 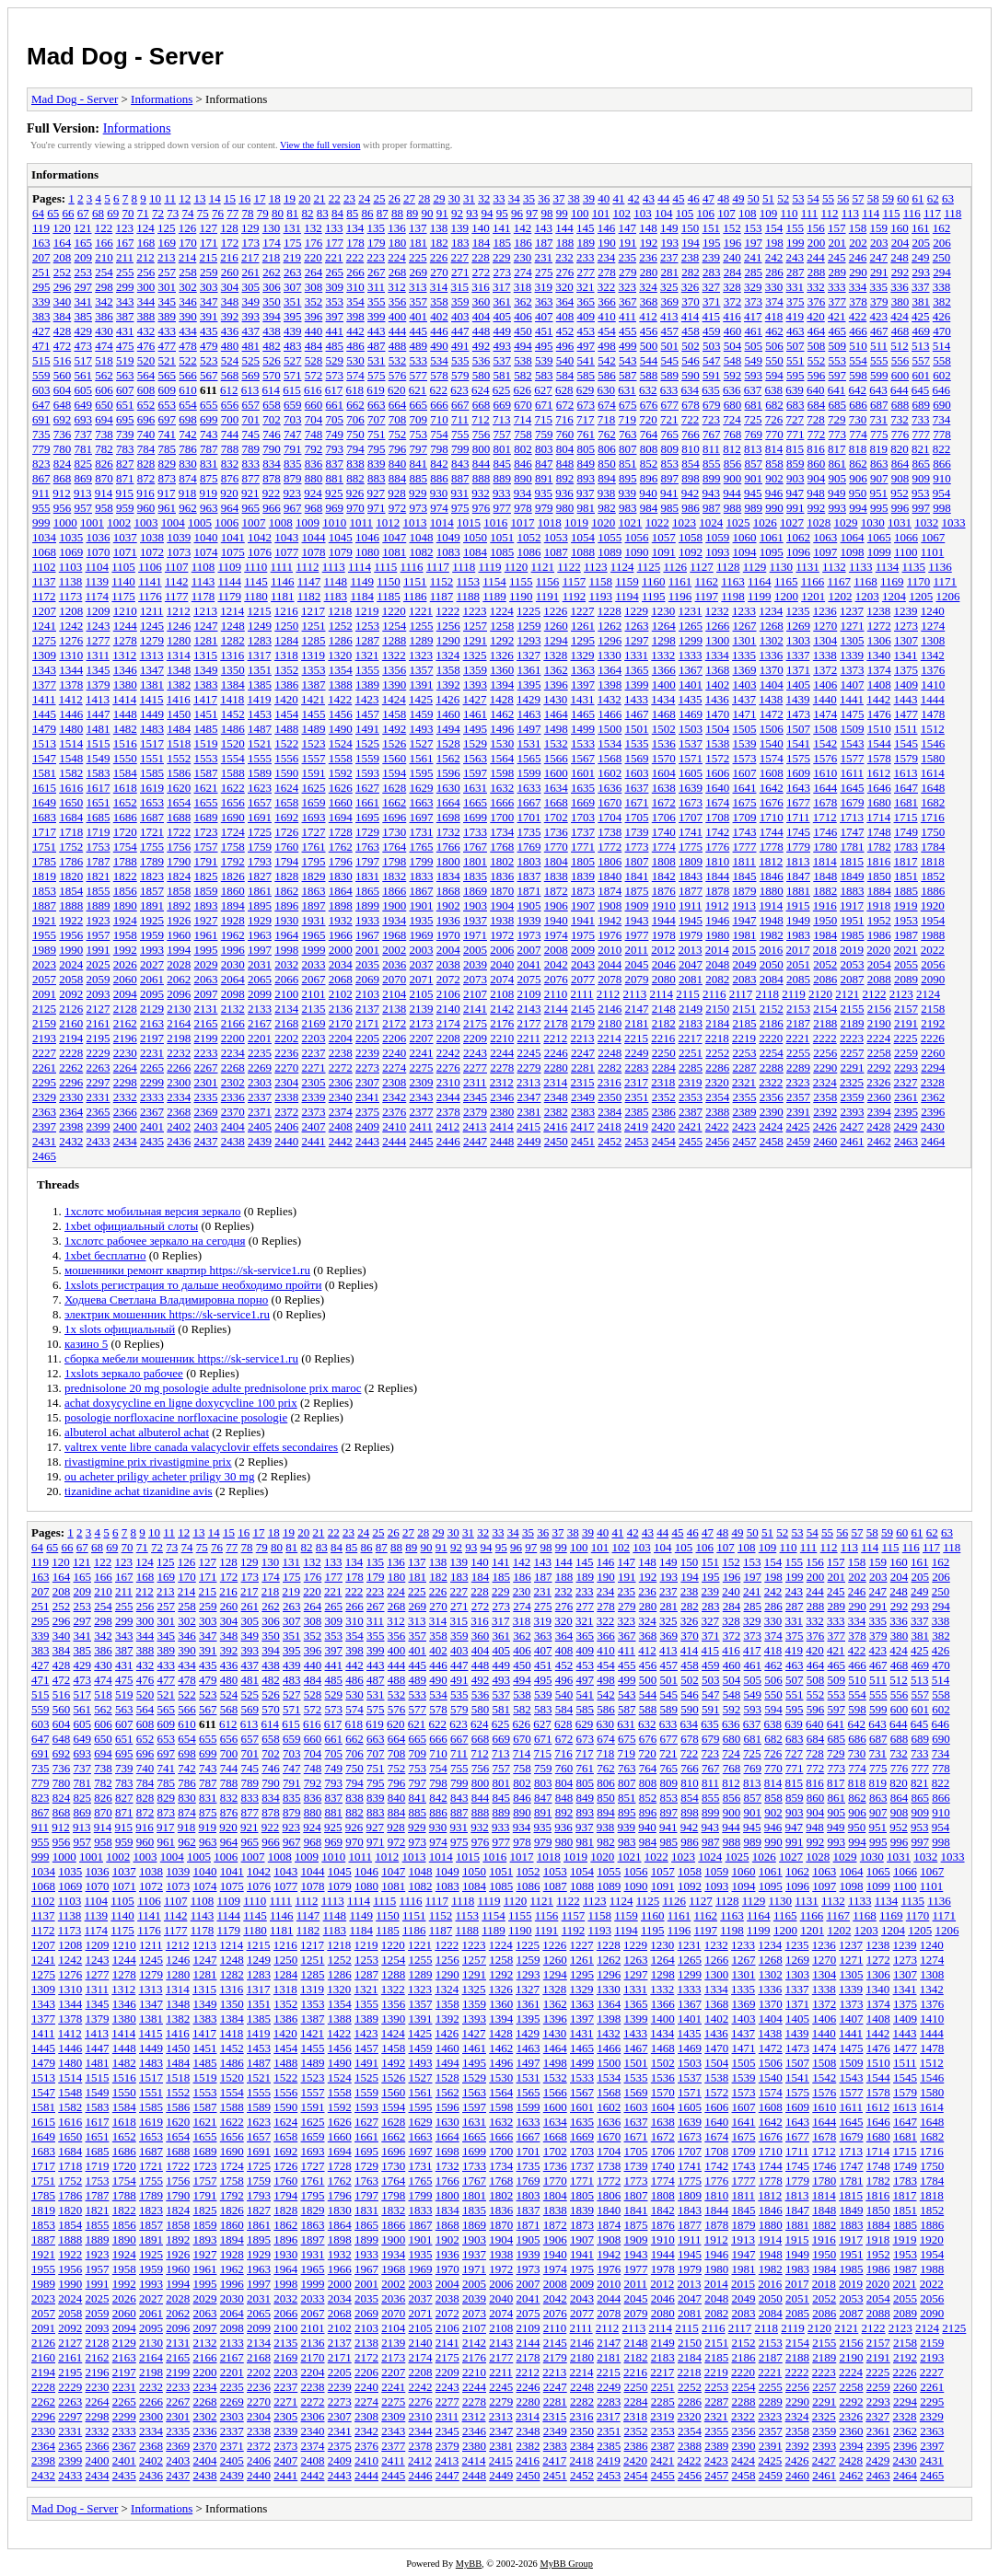 I want to click on 903, so click(x=795, y=478).